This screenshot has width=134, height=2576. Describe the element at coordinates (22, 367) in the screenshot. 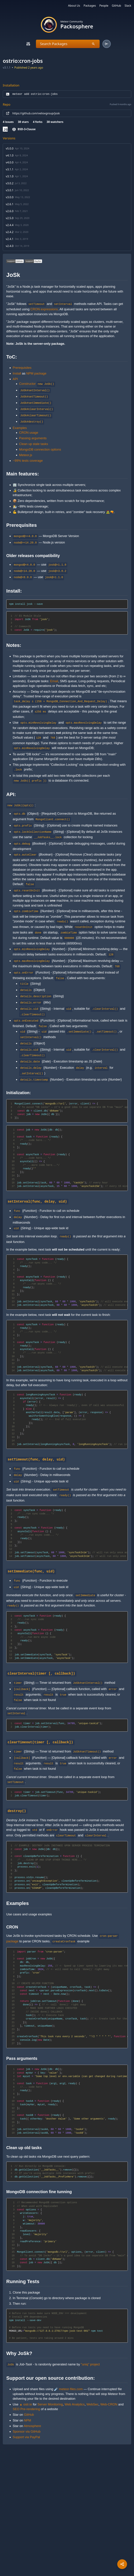

I see `Prerequisites` at that location.